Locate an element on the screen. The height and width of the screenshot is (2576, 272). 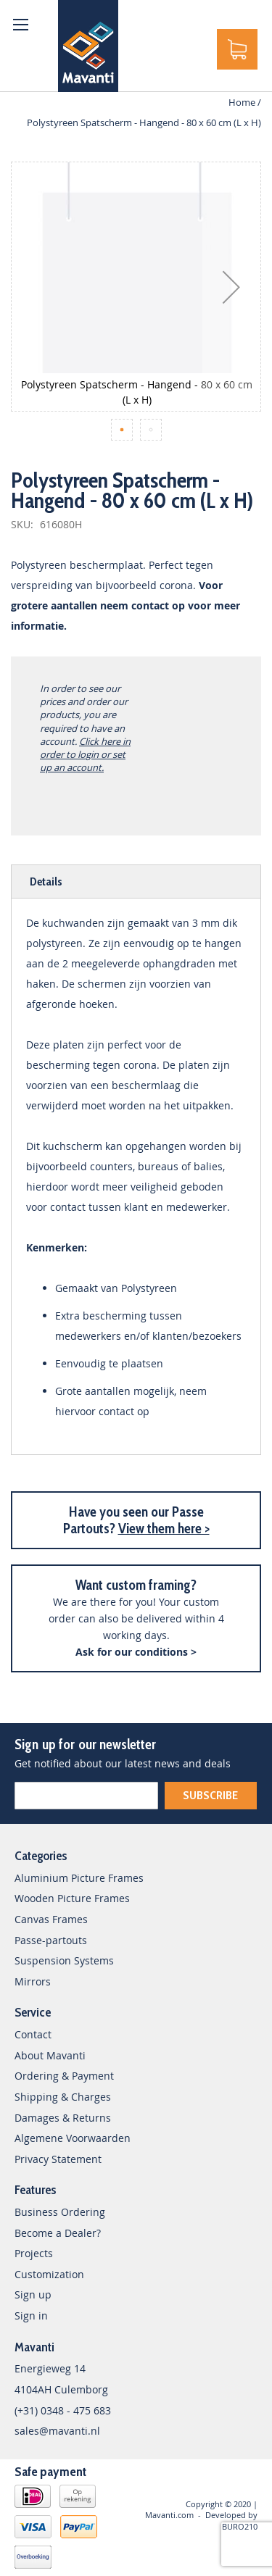
Details is located at coordinates (46, 881).